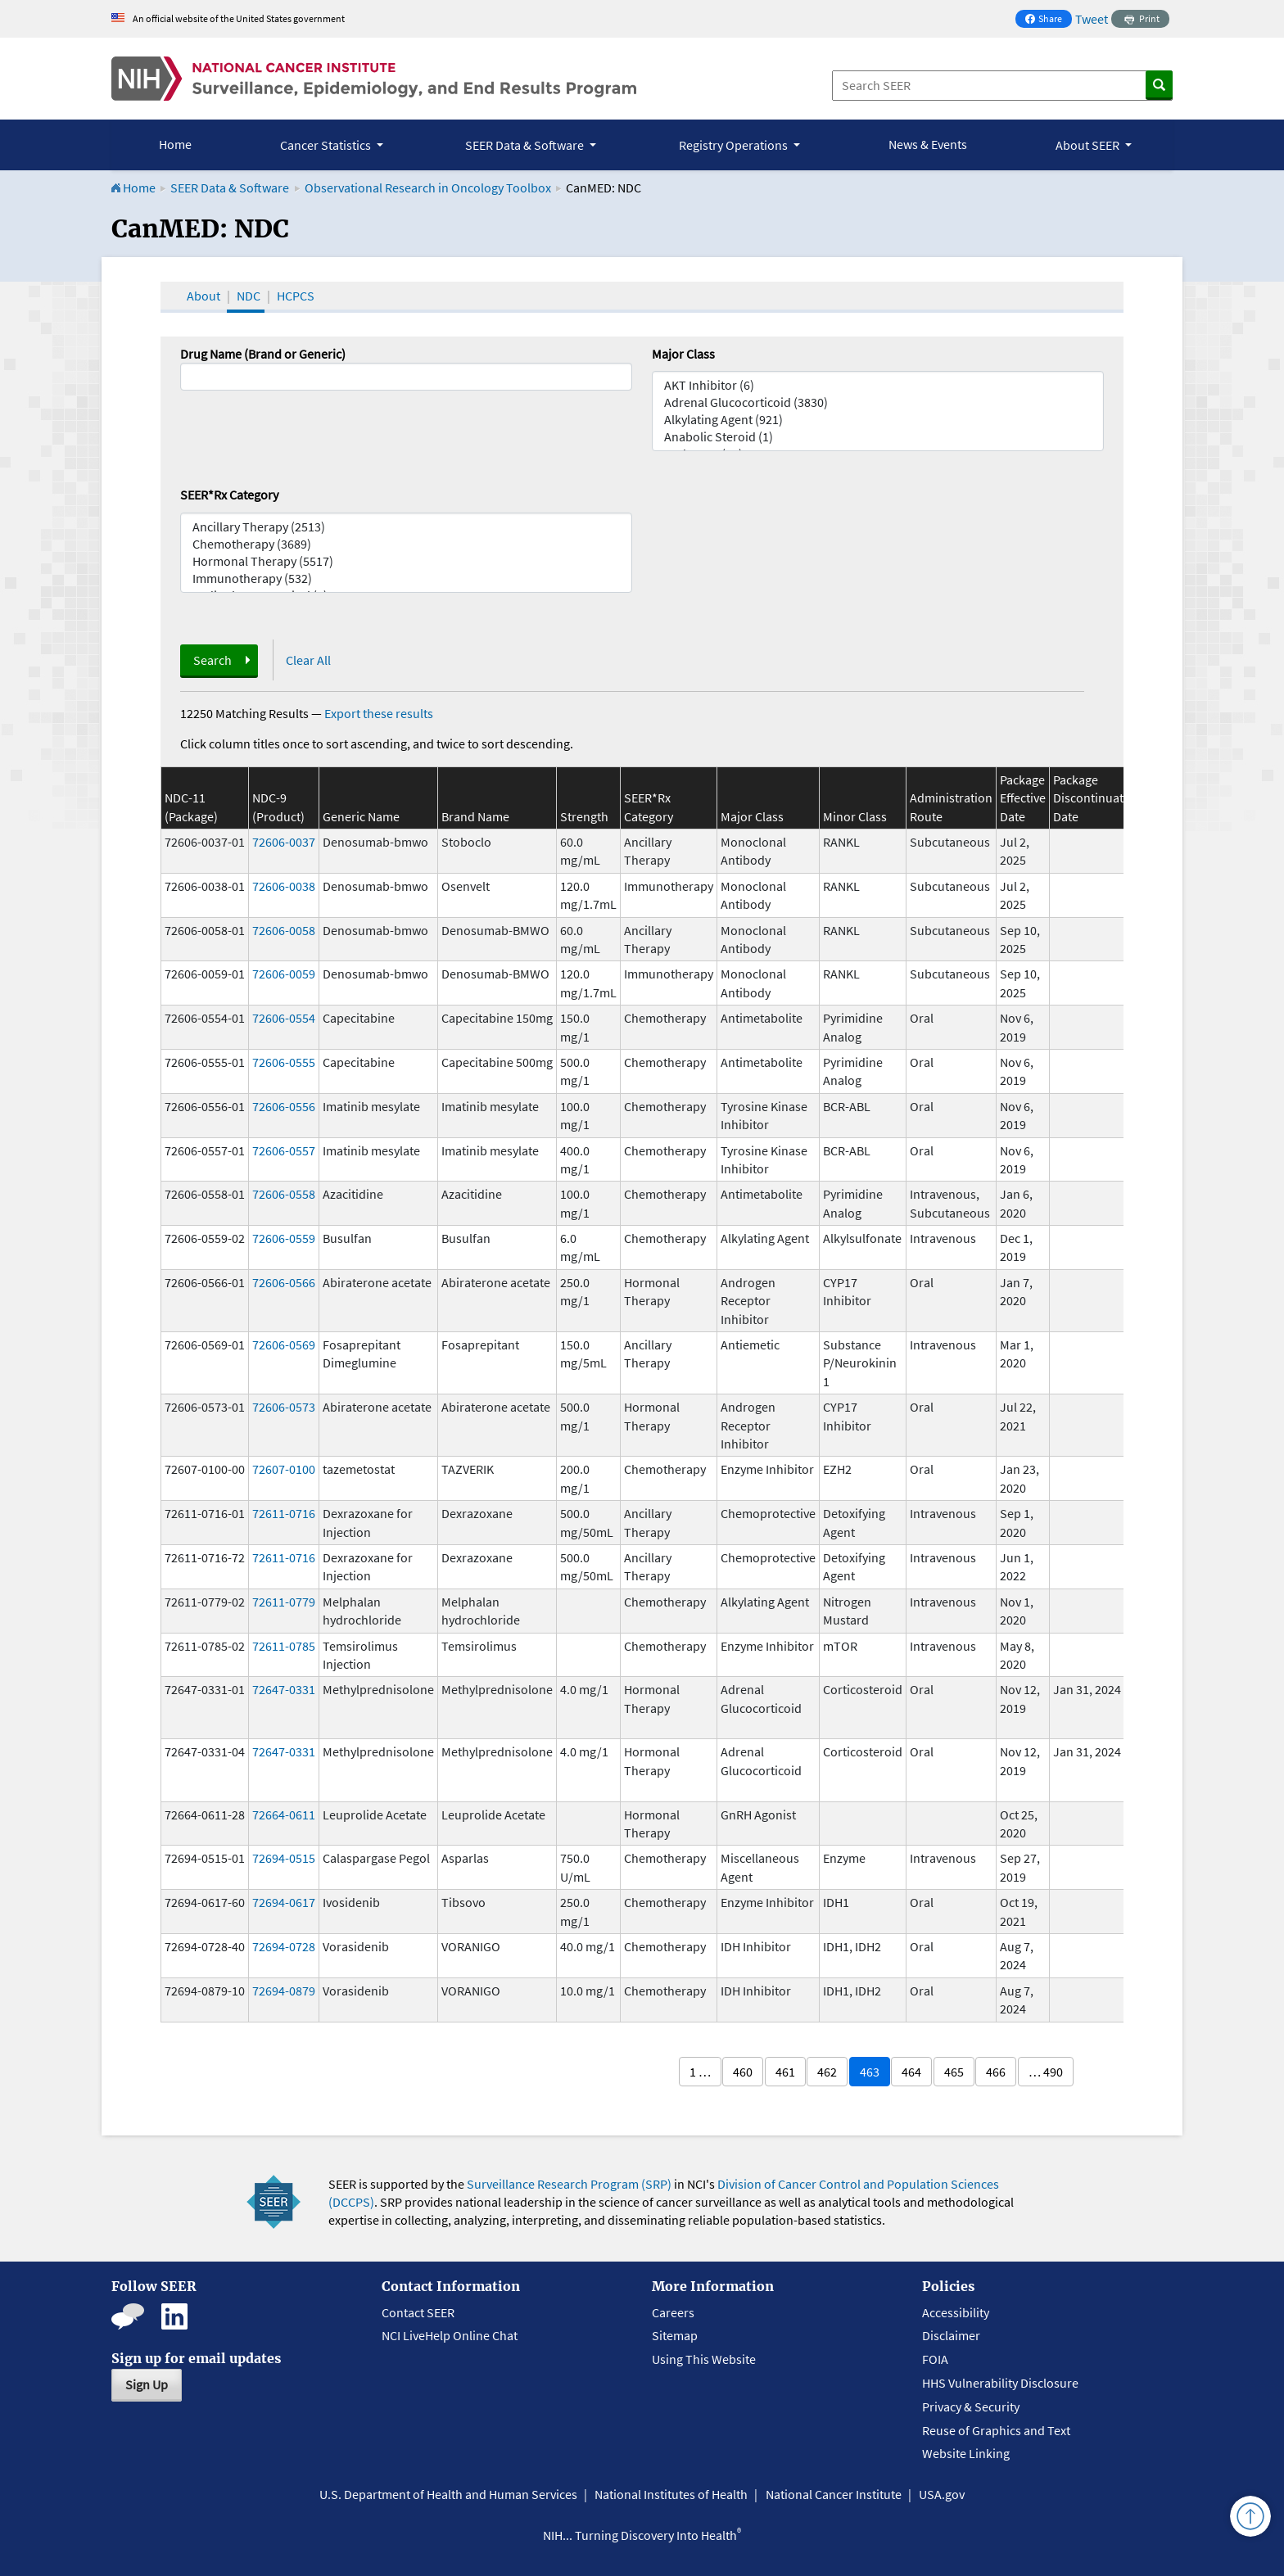 The width and height of the screenshot is (1284, 2576). Describe the element at coordinates (954, 2071) in the screenshot. I see `465` at that location.